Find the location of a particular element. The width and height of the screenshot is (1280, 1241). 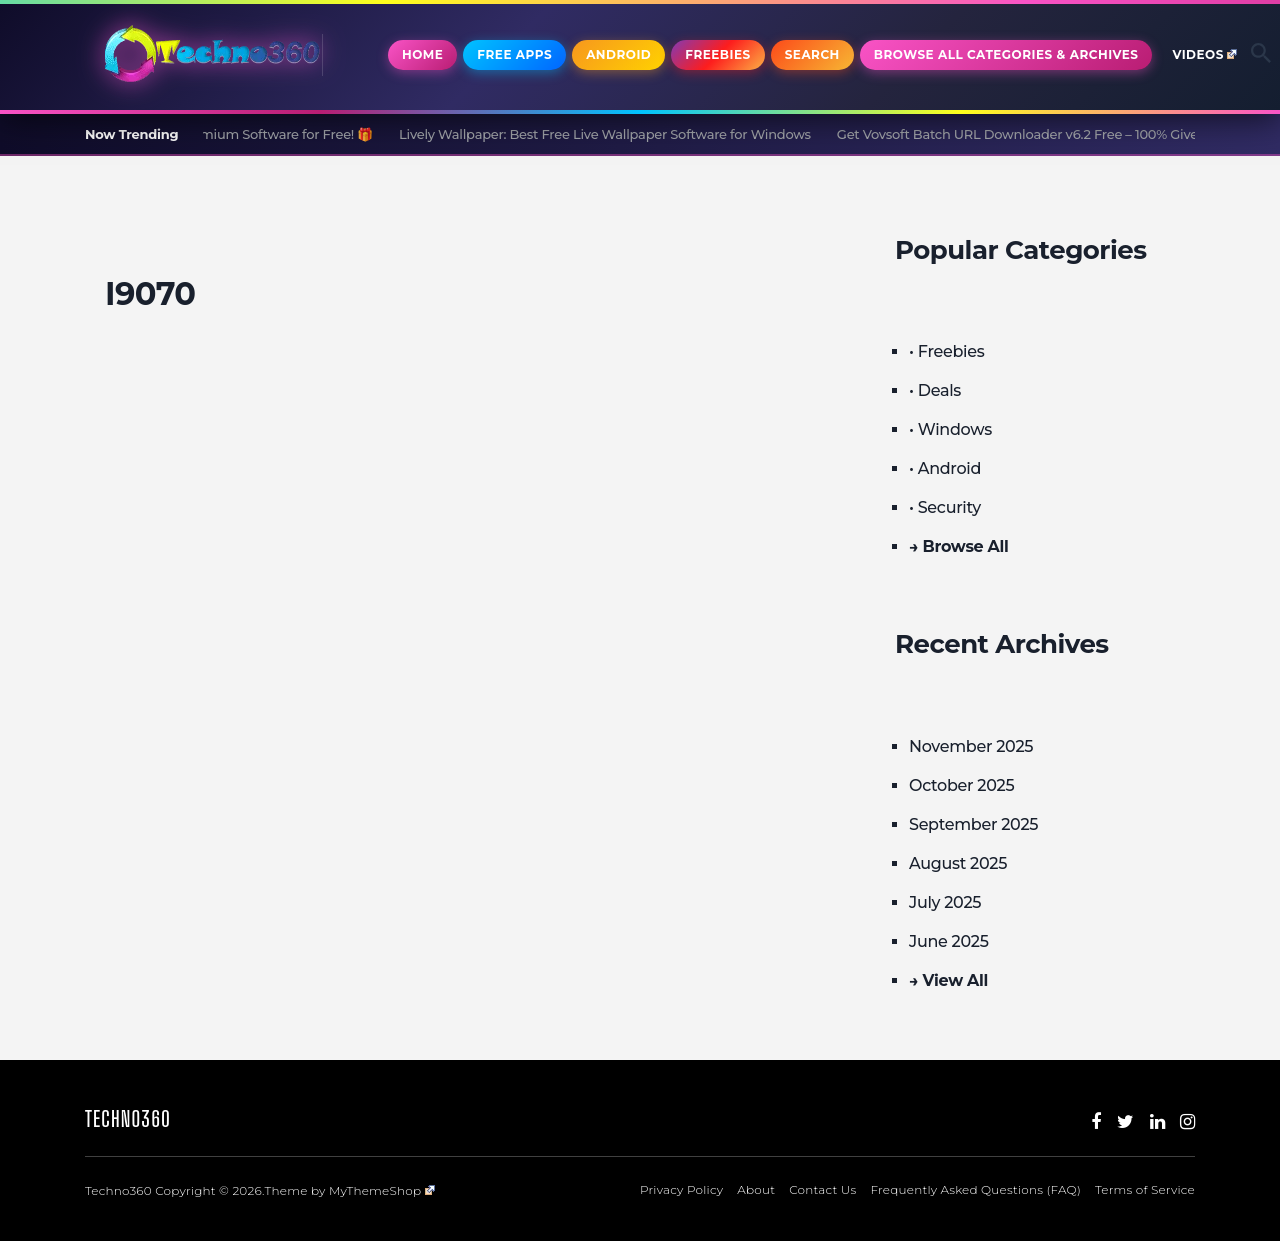

July 2025 is located at coordinates (945, 902).